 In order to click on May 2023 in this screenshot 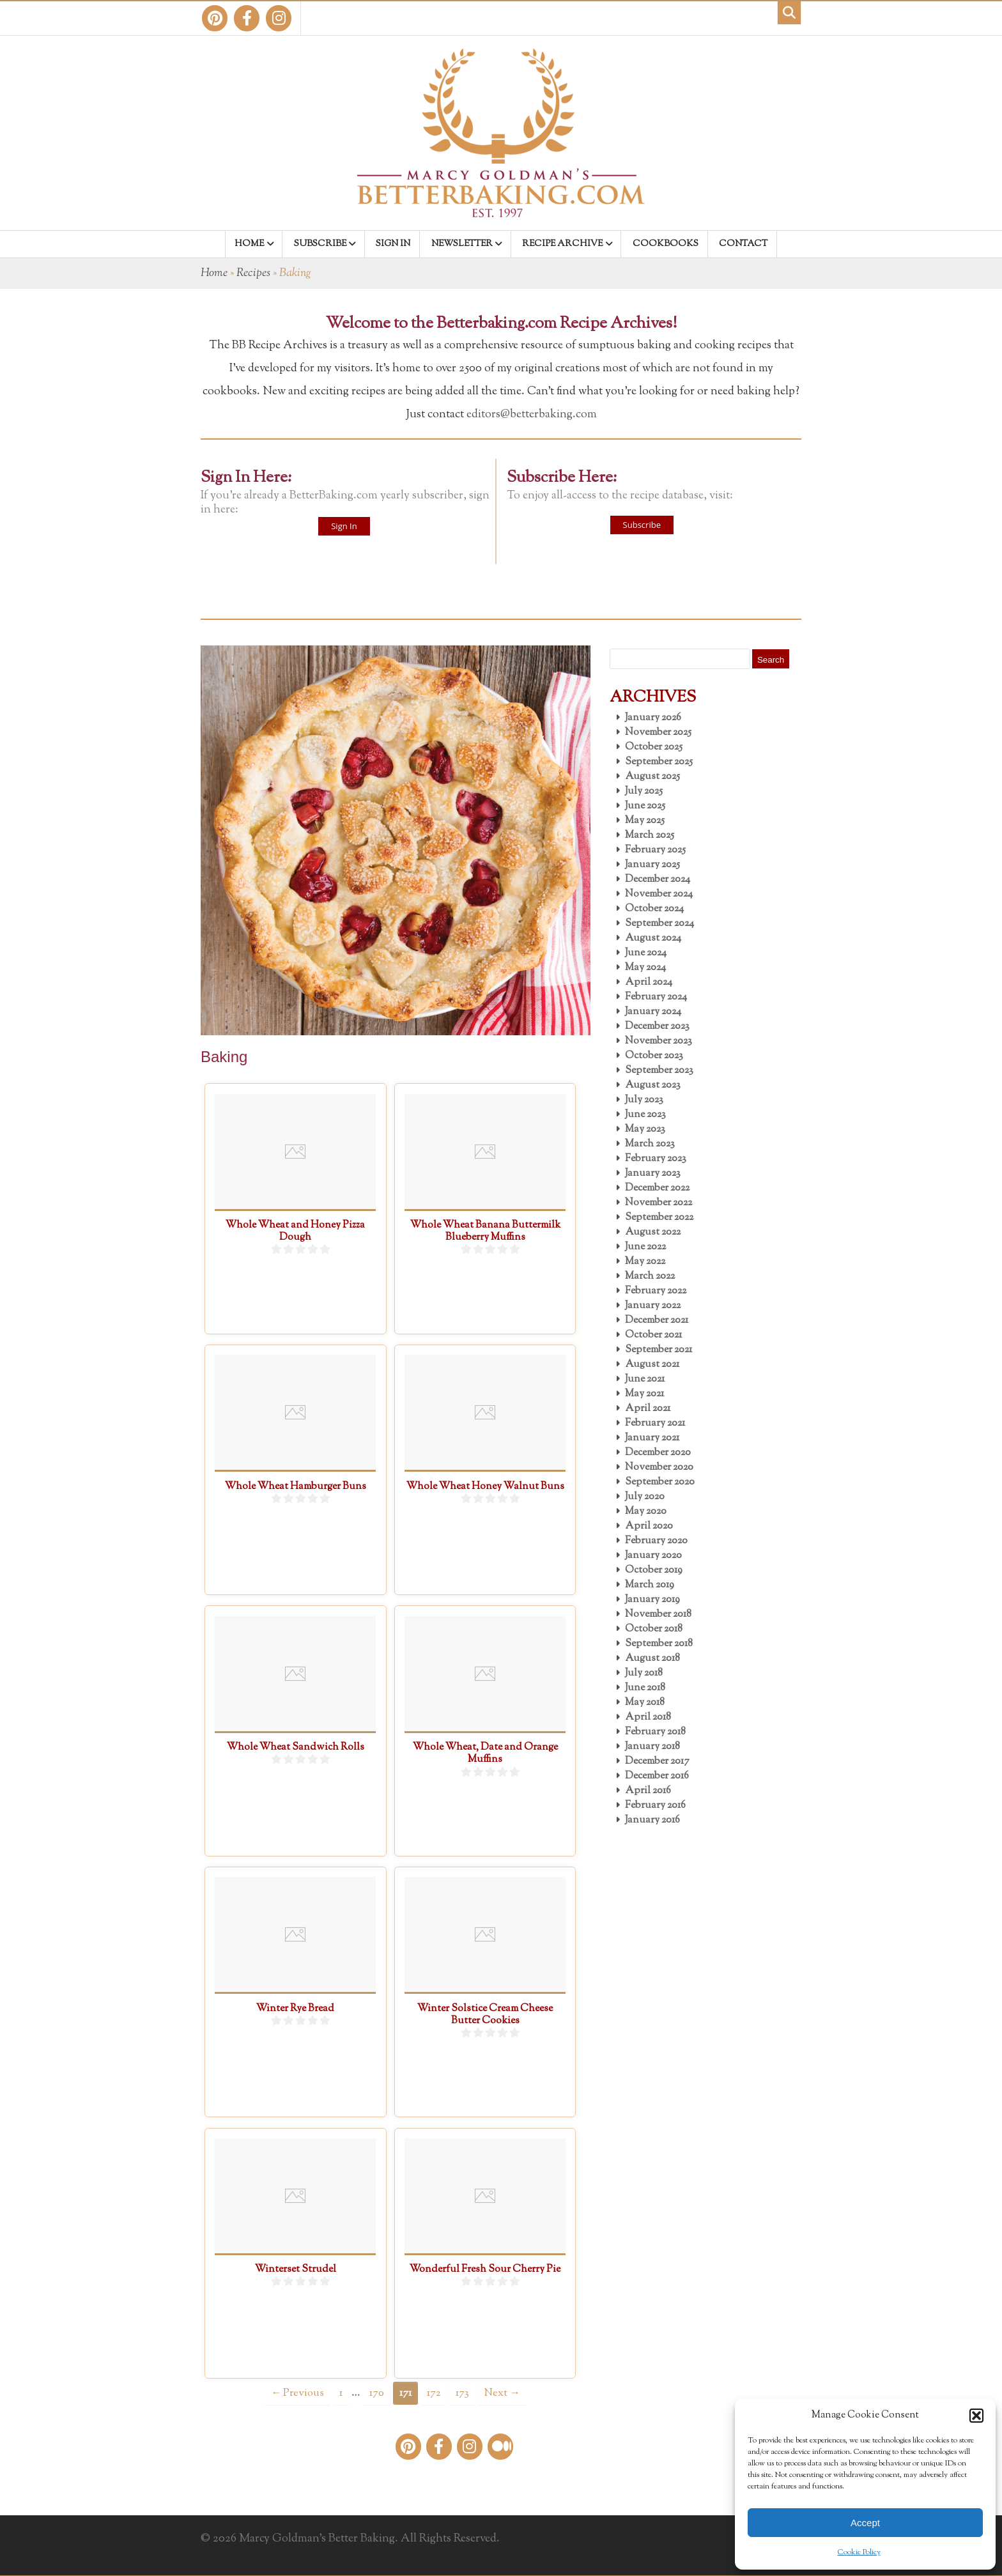, I will do `click(645, 1129)`.